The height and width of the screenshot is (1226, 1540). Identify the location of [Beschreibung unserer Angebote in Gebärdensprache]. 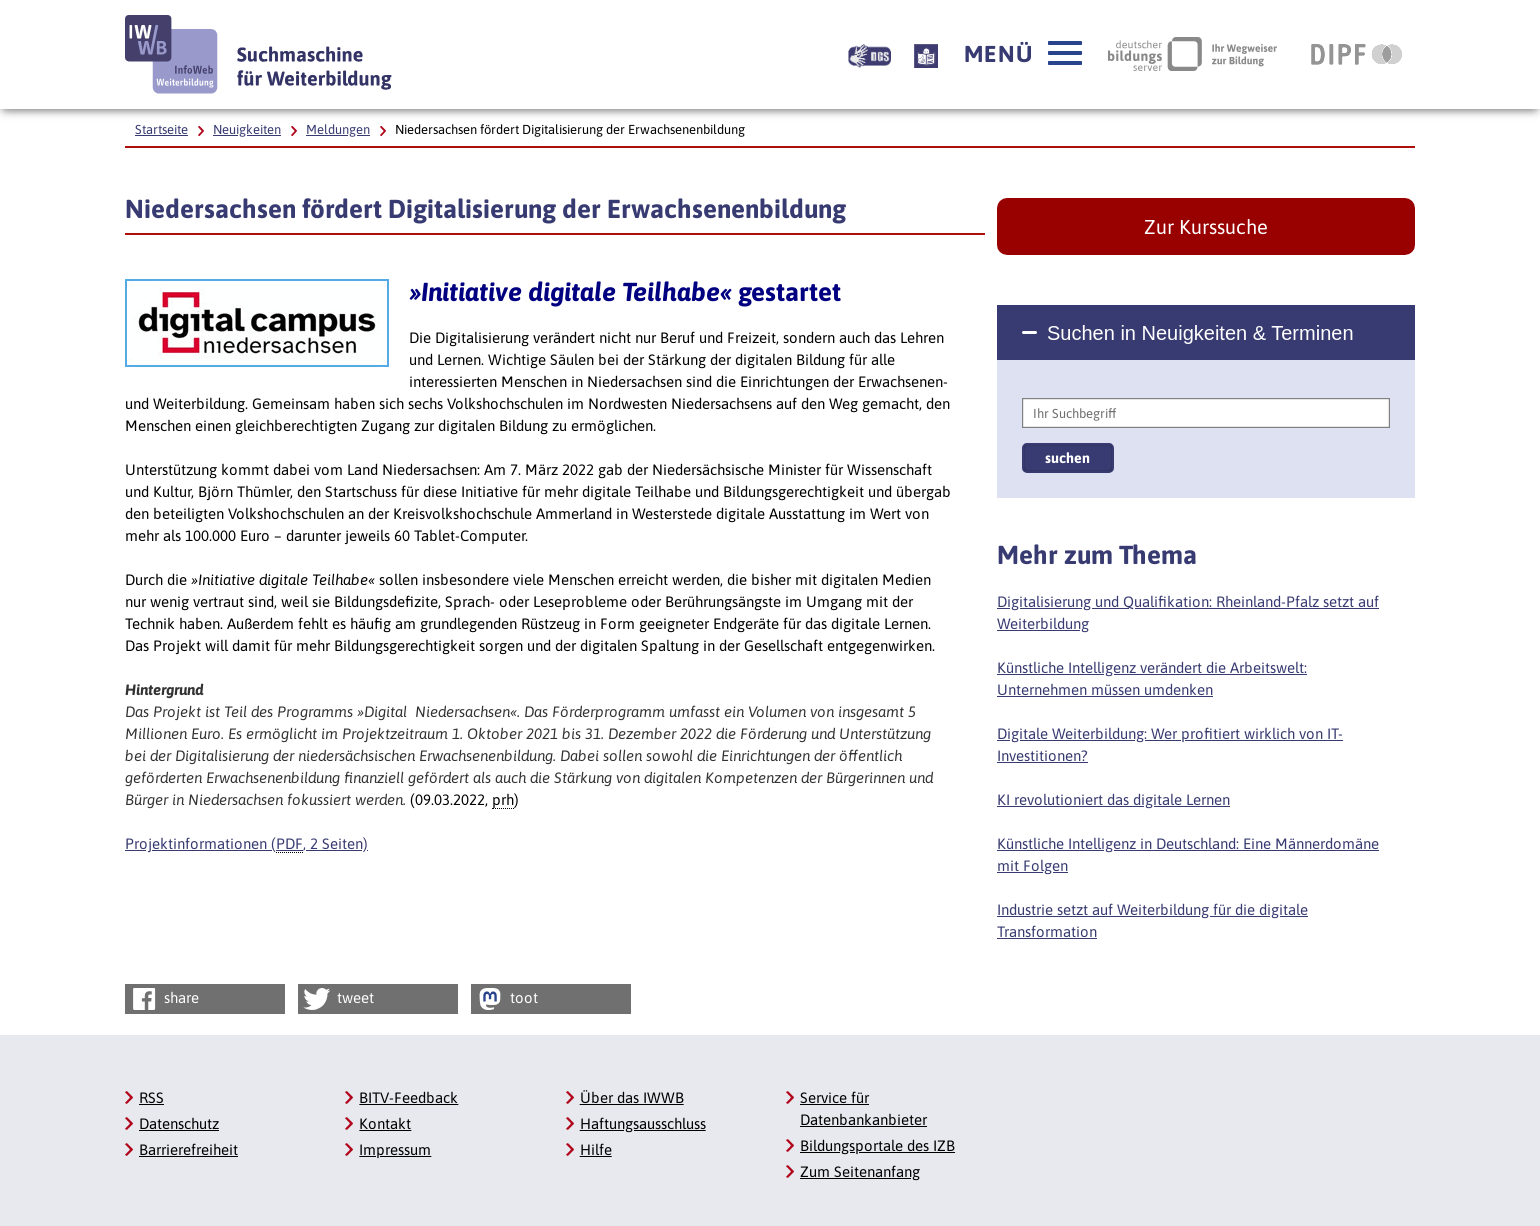
(869, 54).